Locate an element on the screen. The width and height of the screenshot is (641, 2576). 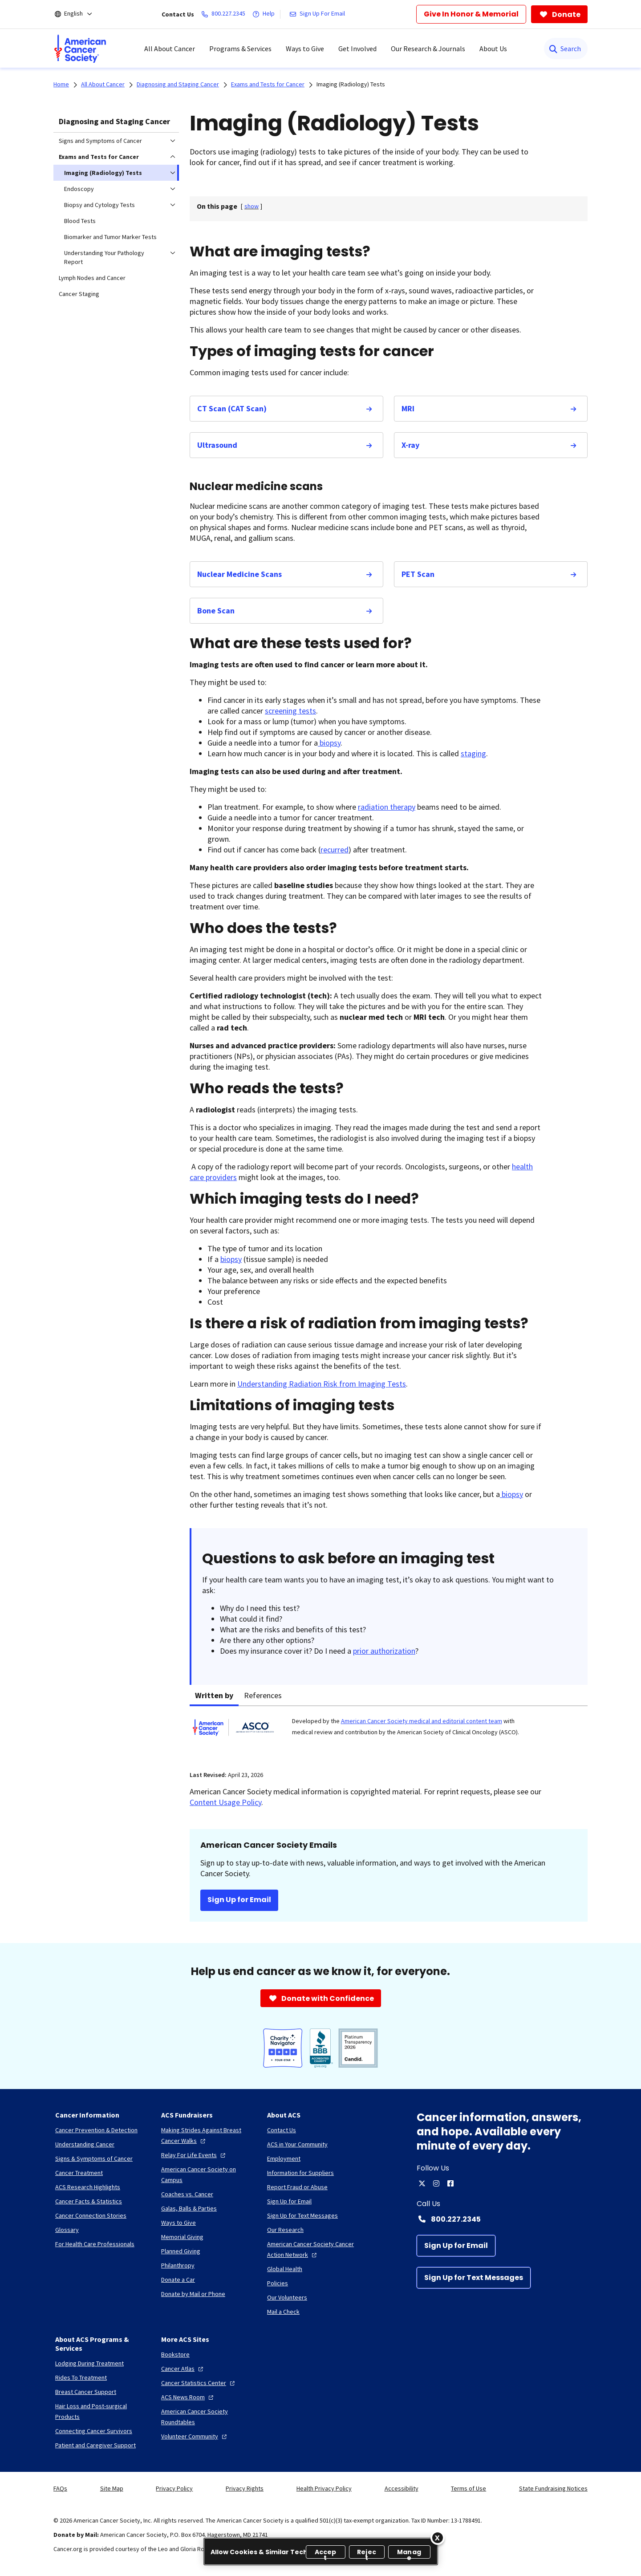
Imaging (Radiology) Tests [menuitem] is located at coordinates (103, 173).